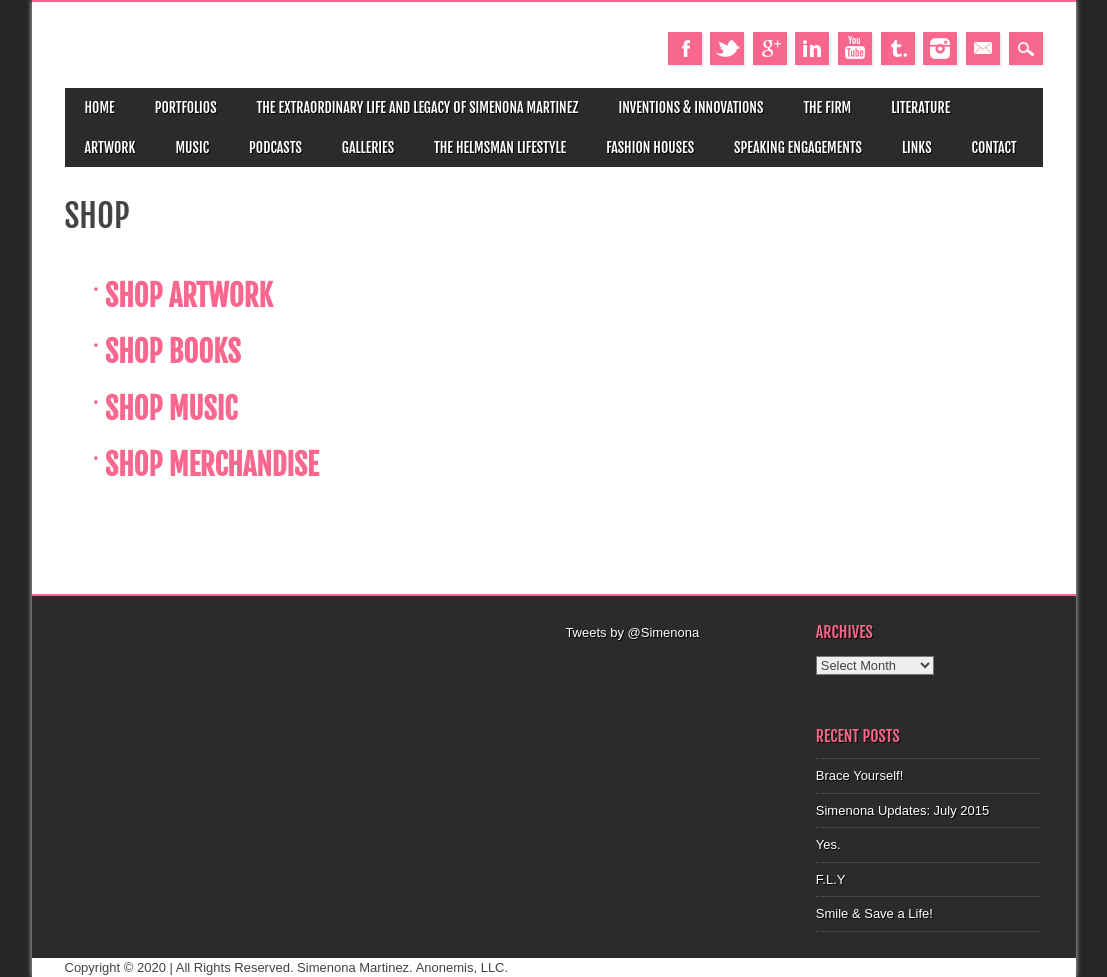 This screenshot has width=1107, height=977. I want to click on Links, so click(917, 147).